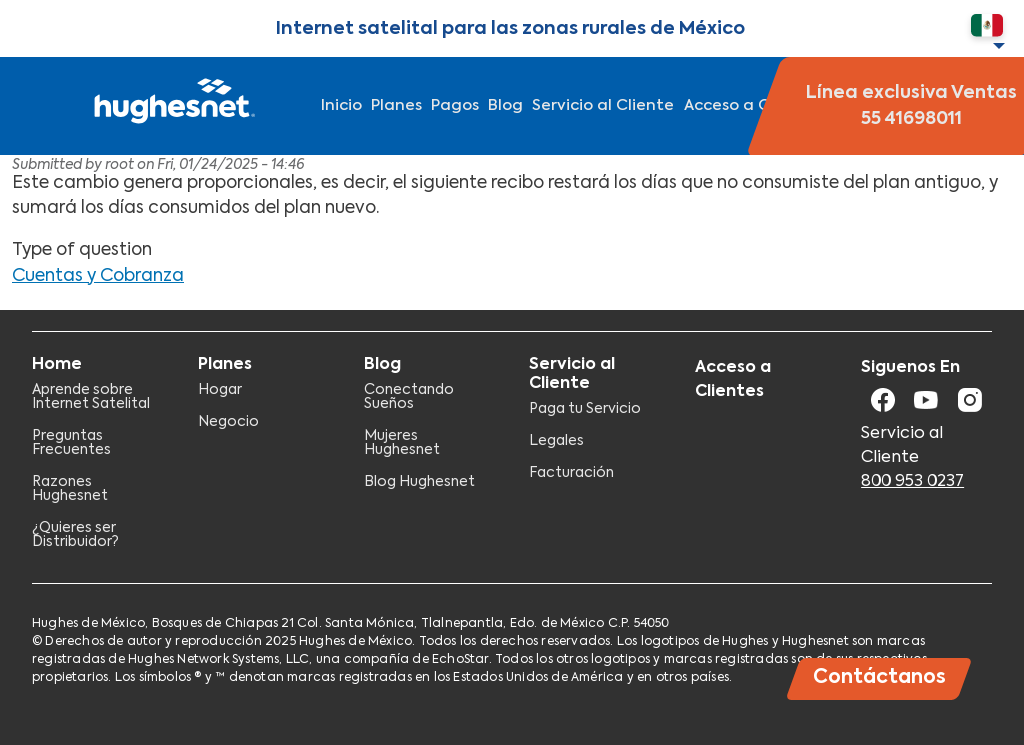 This screenshot has height=745, width=1024. What do you see at coordinates (603, 105) in the screenshot?
I see `Servicio al Cliente` at bounding box center [603, 105].